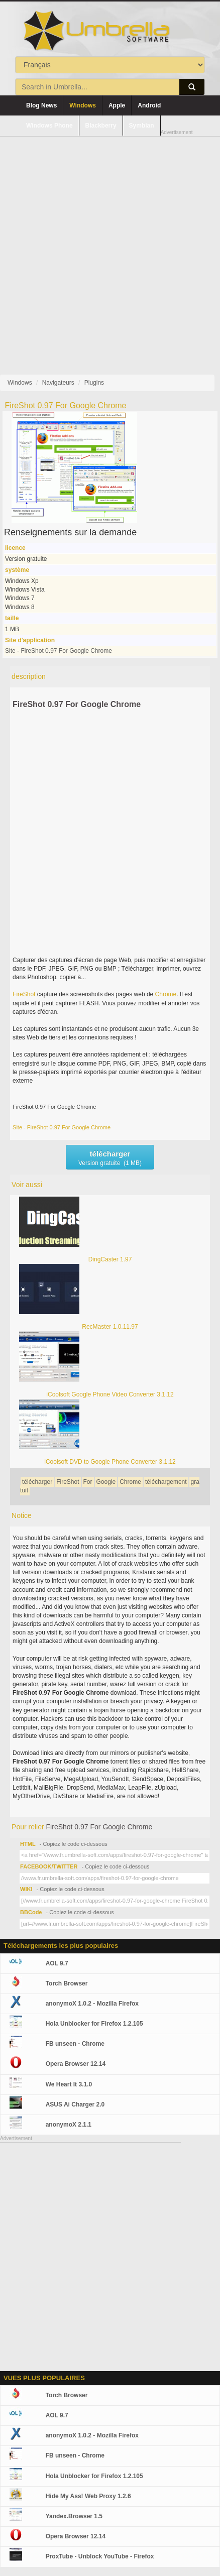  What do you see at coordinates (100, 2556) in the screenshot?
I see `ProxTube - Unblock YouTube - Firefox` at bounding box center [100, 2556].